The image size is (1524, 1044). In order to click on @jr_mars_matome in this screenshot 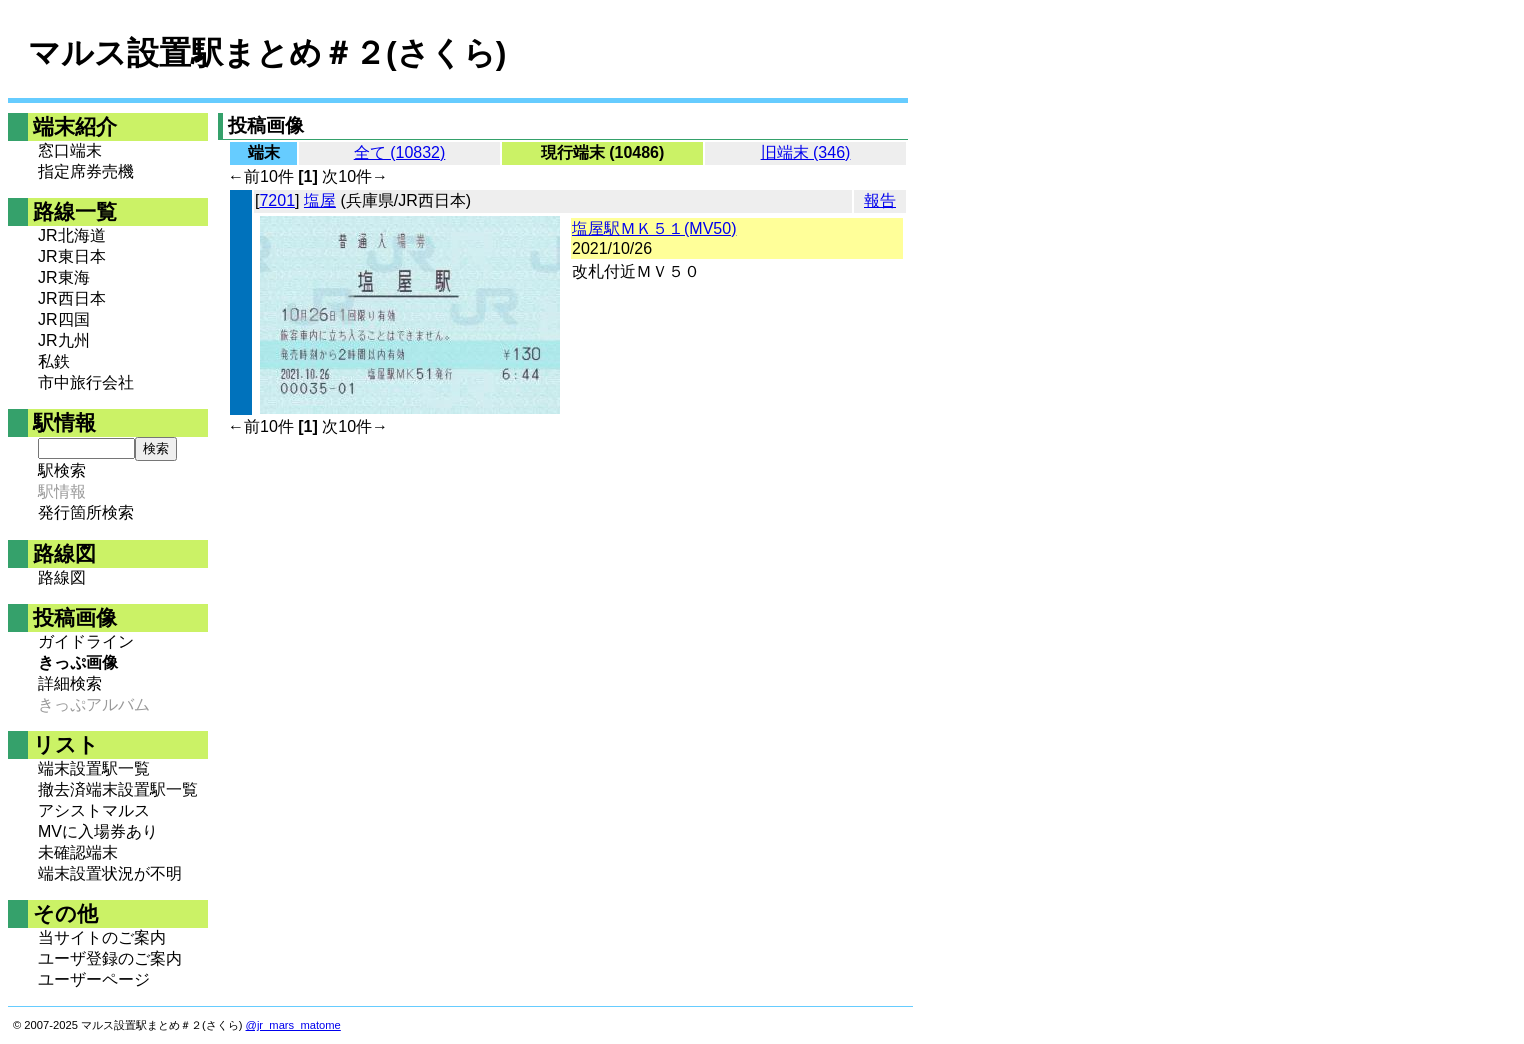, I will do `click(293, 1025)`.